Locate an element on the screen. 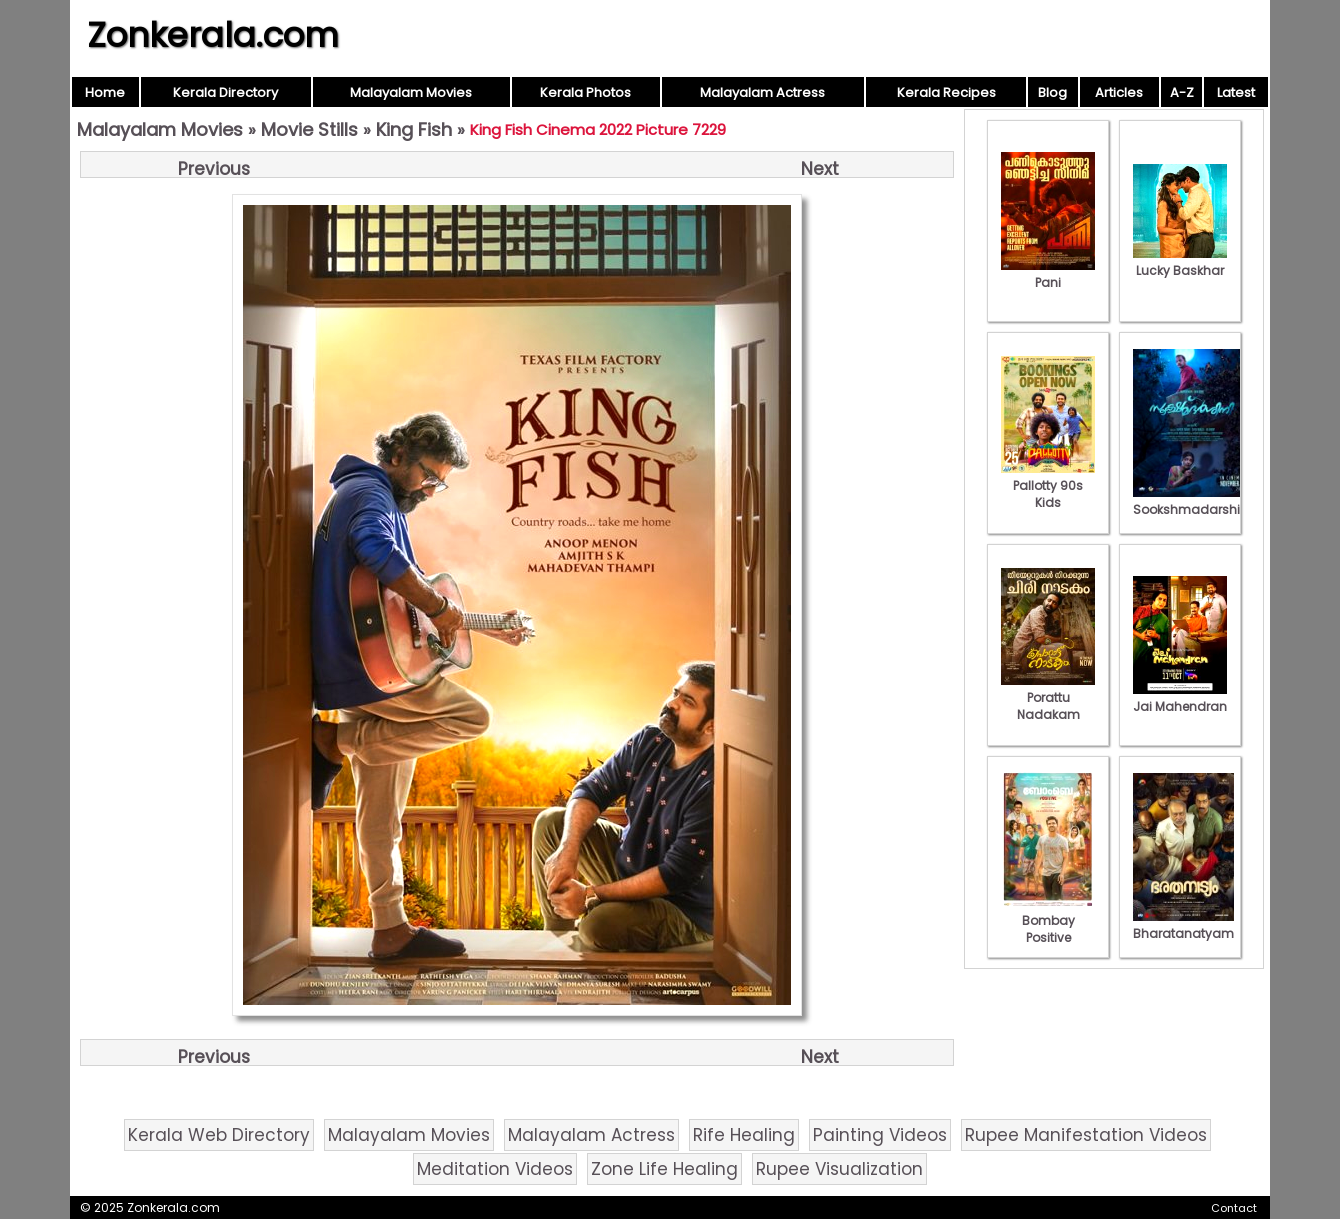 This screenshot has height=1219, width=1340. Rupee Manifestation Videos is located at coordinates (1086, 1135).